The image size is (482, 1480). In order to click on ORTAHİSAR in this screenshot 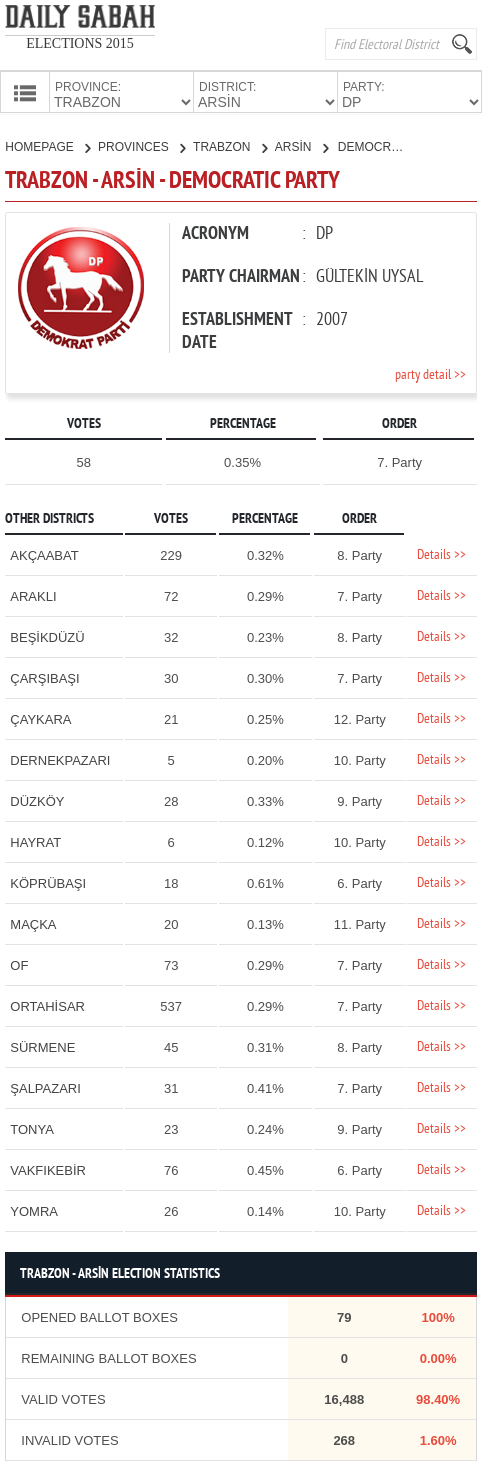, I will do `click(47, 1004)`.